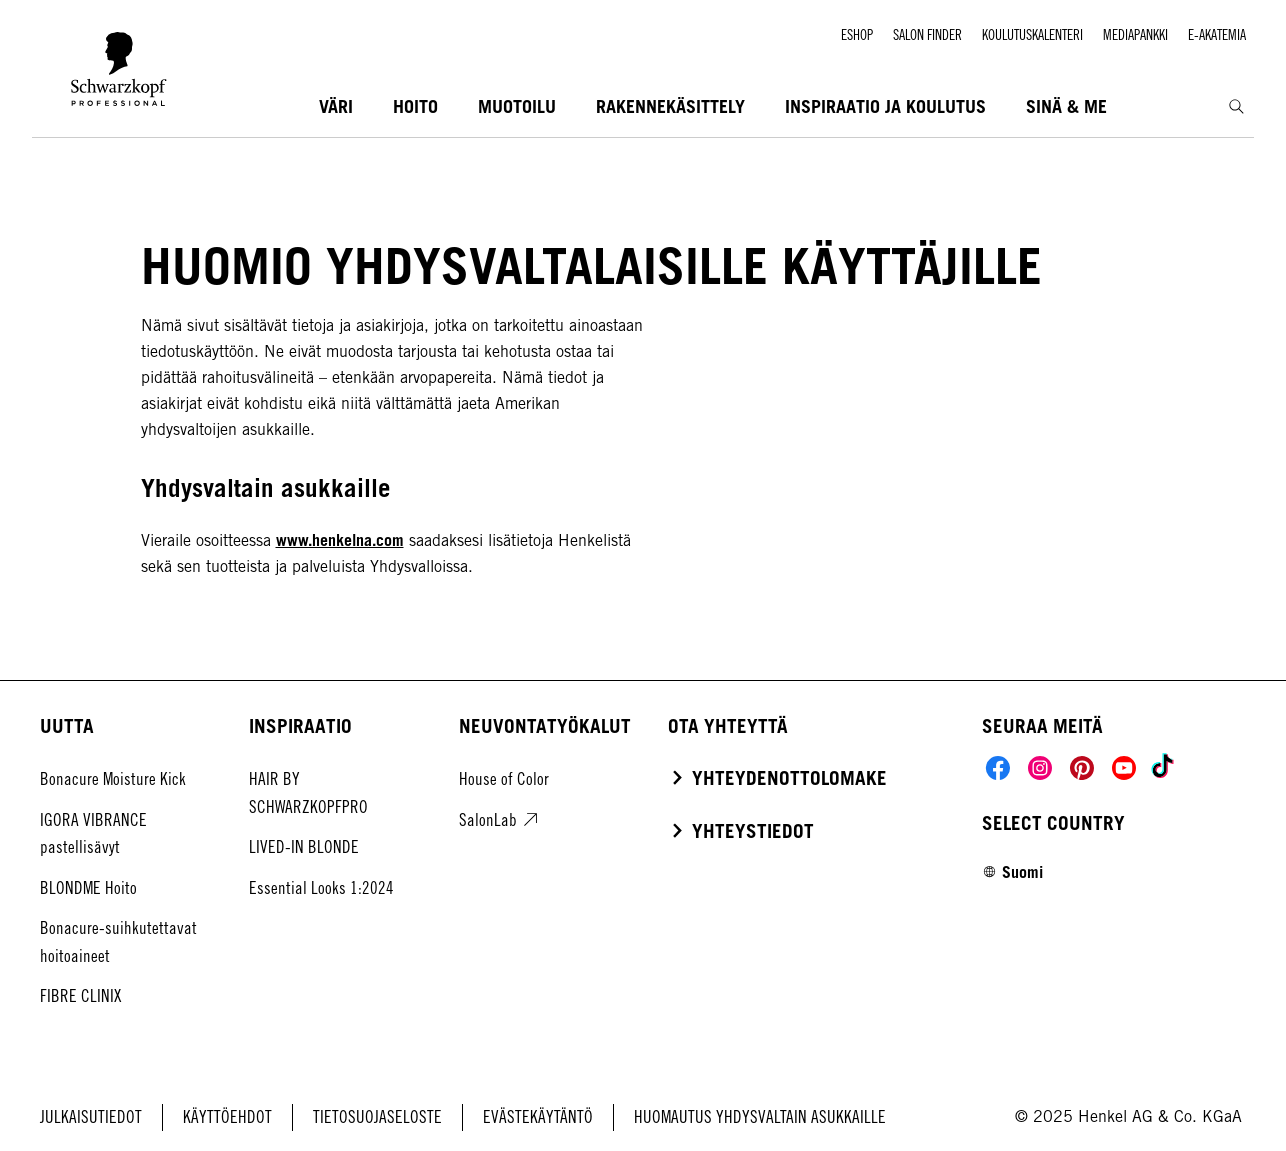  Describe the element at coordinates (340, 540) in the screenshot. I see `www.henkelna.com` at that location.